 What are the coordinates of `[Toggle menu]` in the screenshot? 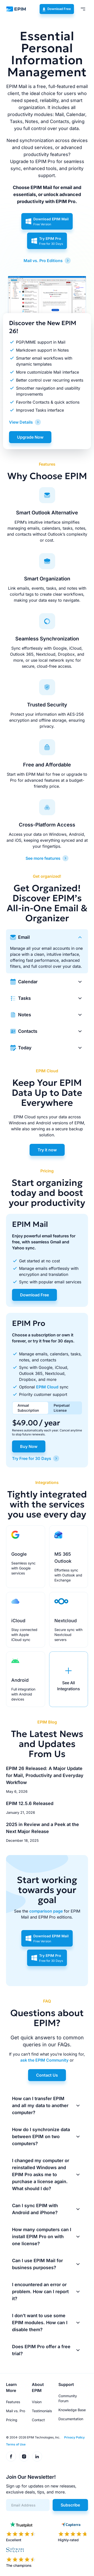 It's located at (83, 9).